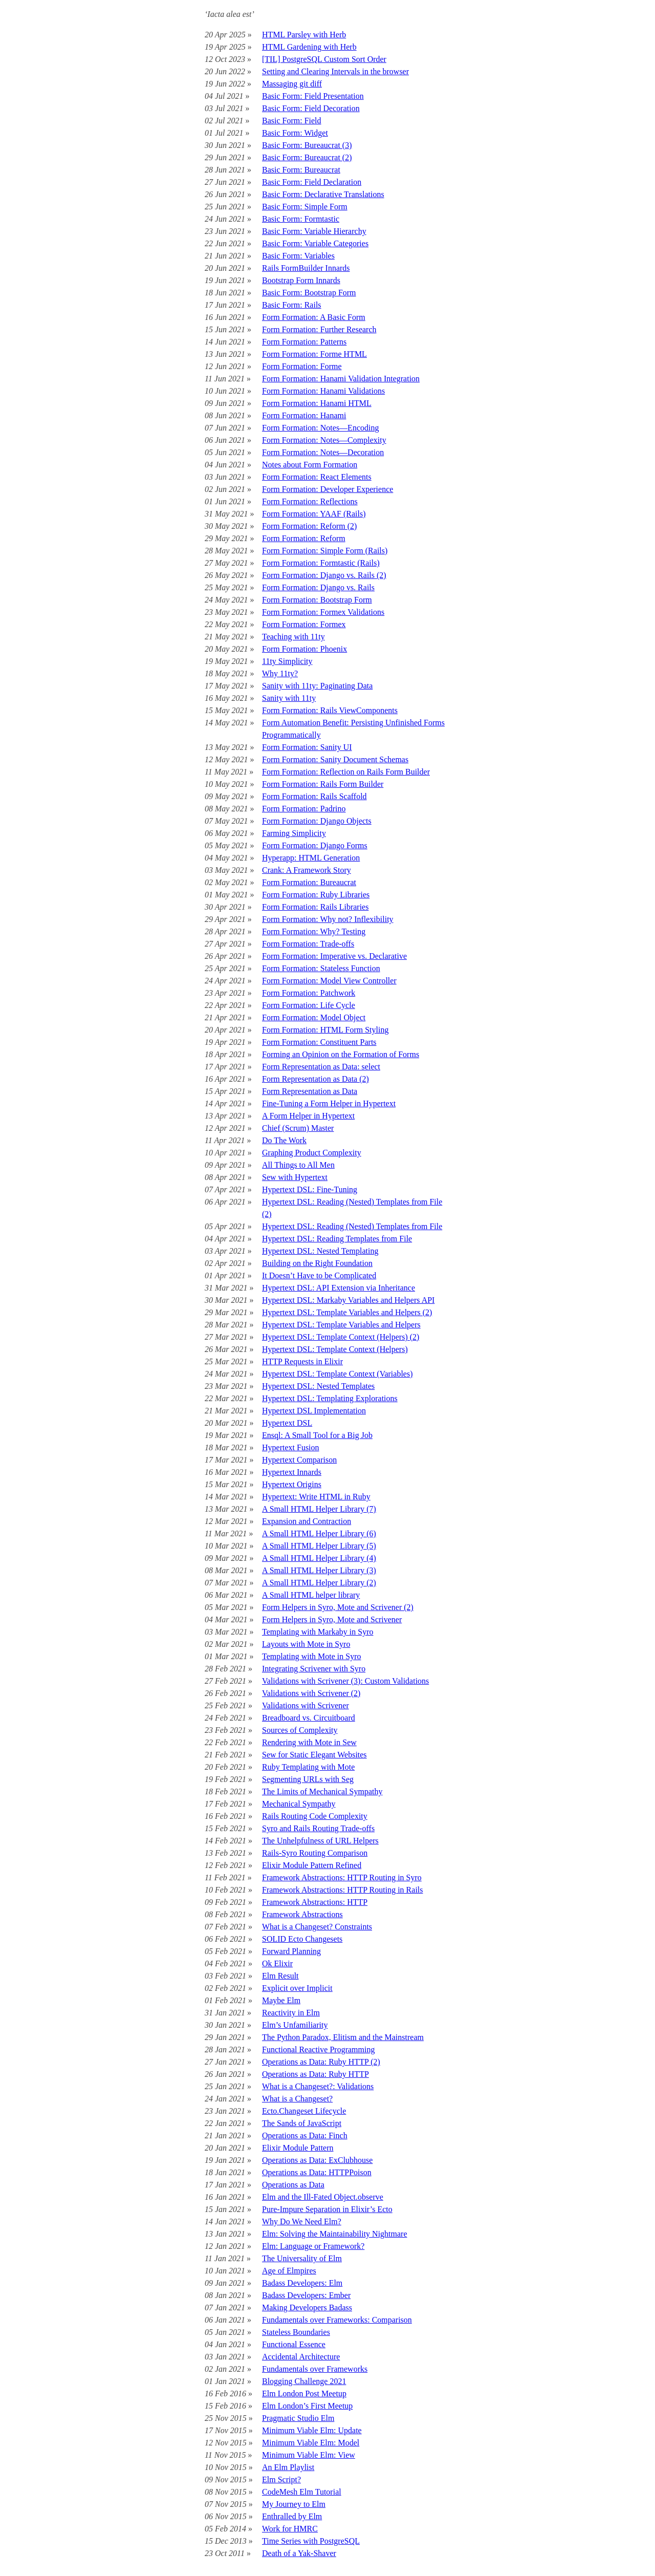  I want to click on Hypertext DSL: Reading (Nested) Templates from File, so click(352, 1226).